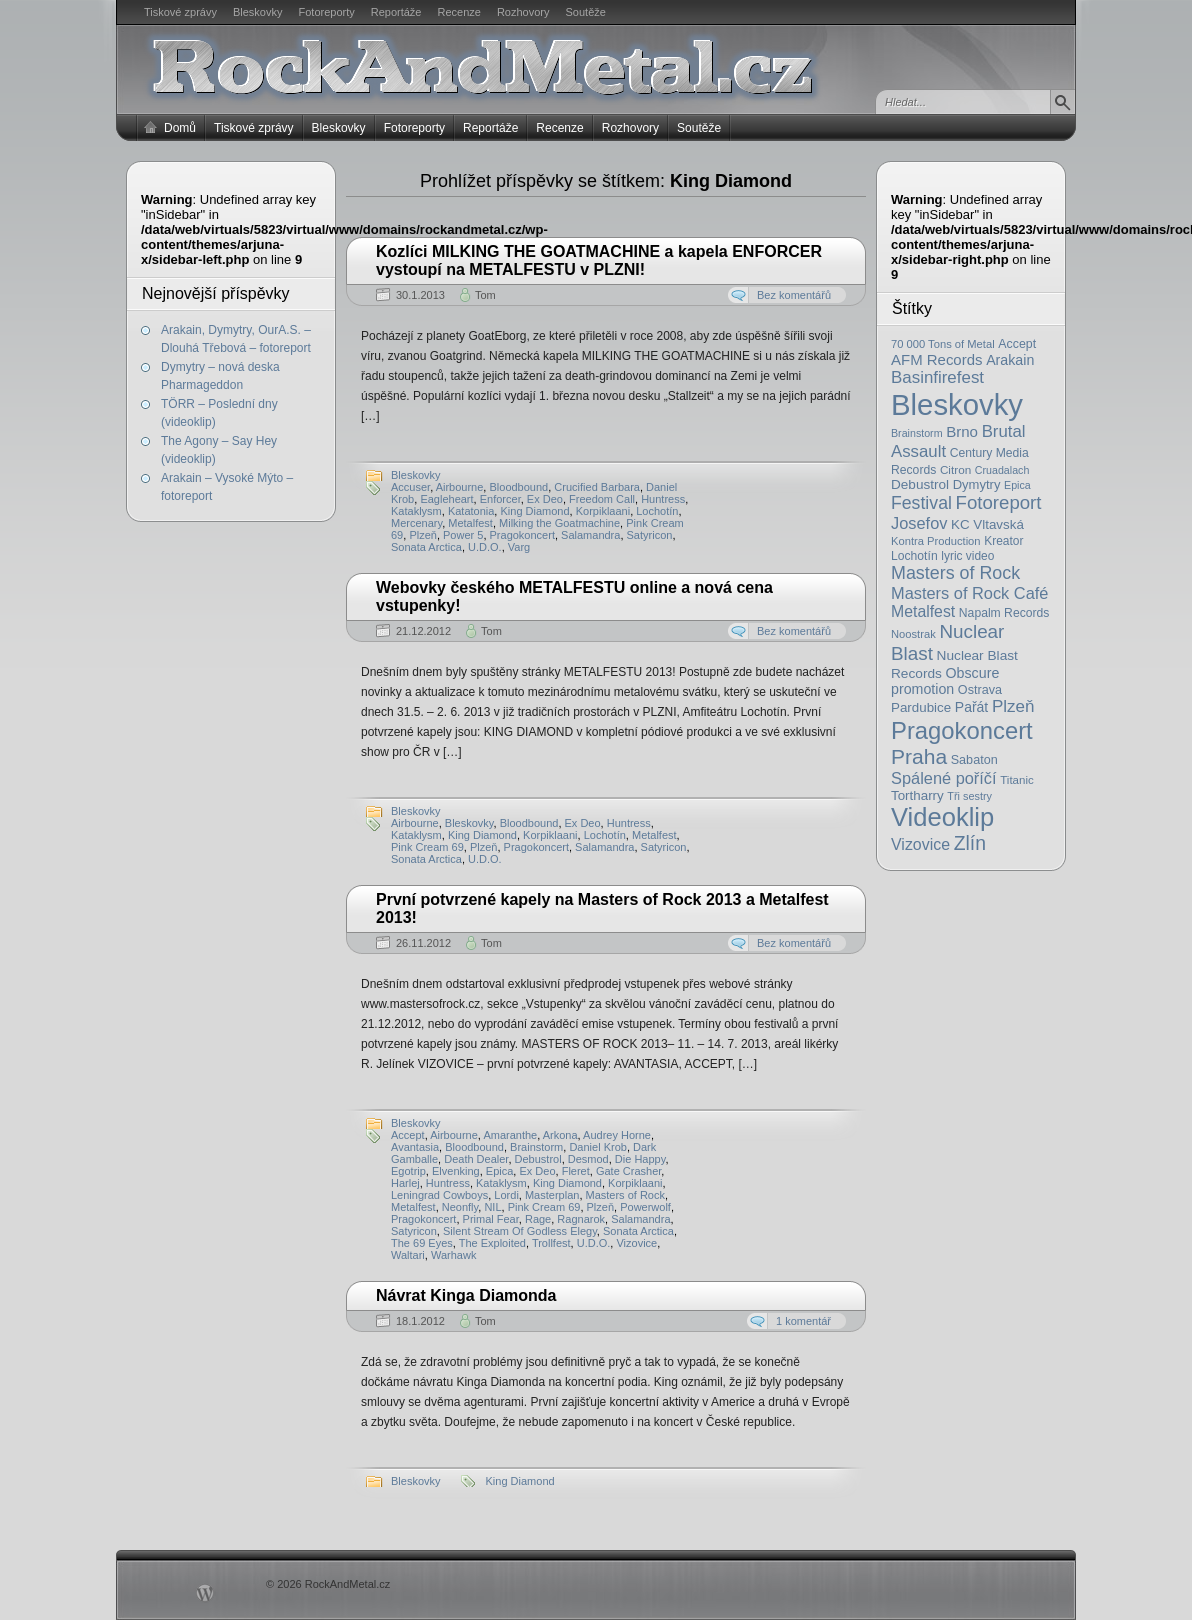 Image resolution: width=1192 pixels, height=1620 pixels. Describe the element at coordinates (459, 12) in the screenshot. I see `Recenze` at that location.